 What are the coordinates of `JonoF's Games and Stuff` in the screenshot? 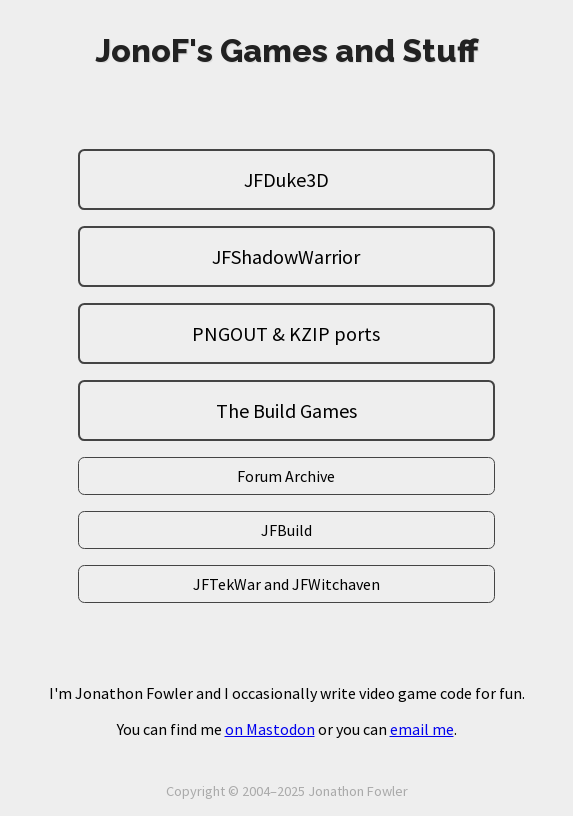 It's located at (286, 50).